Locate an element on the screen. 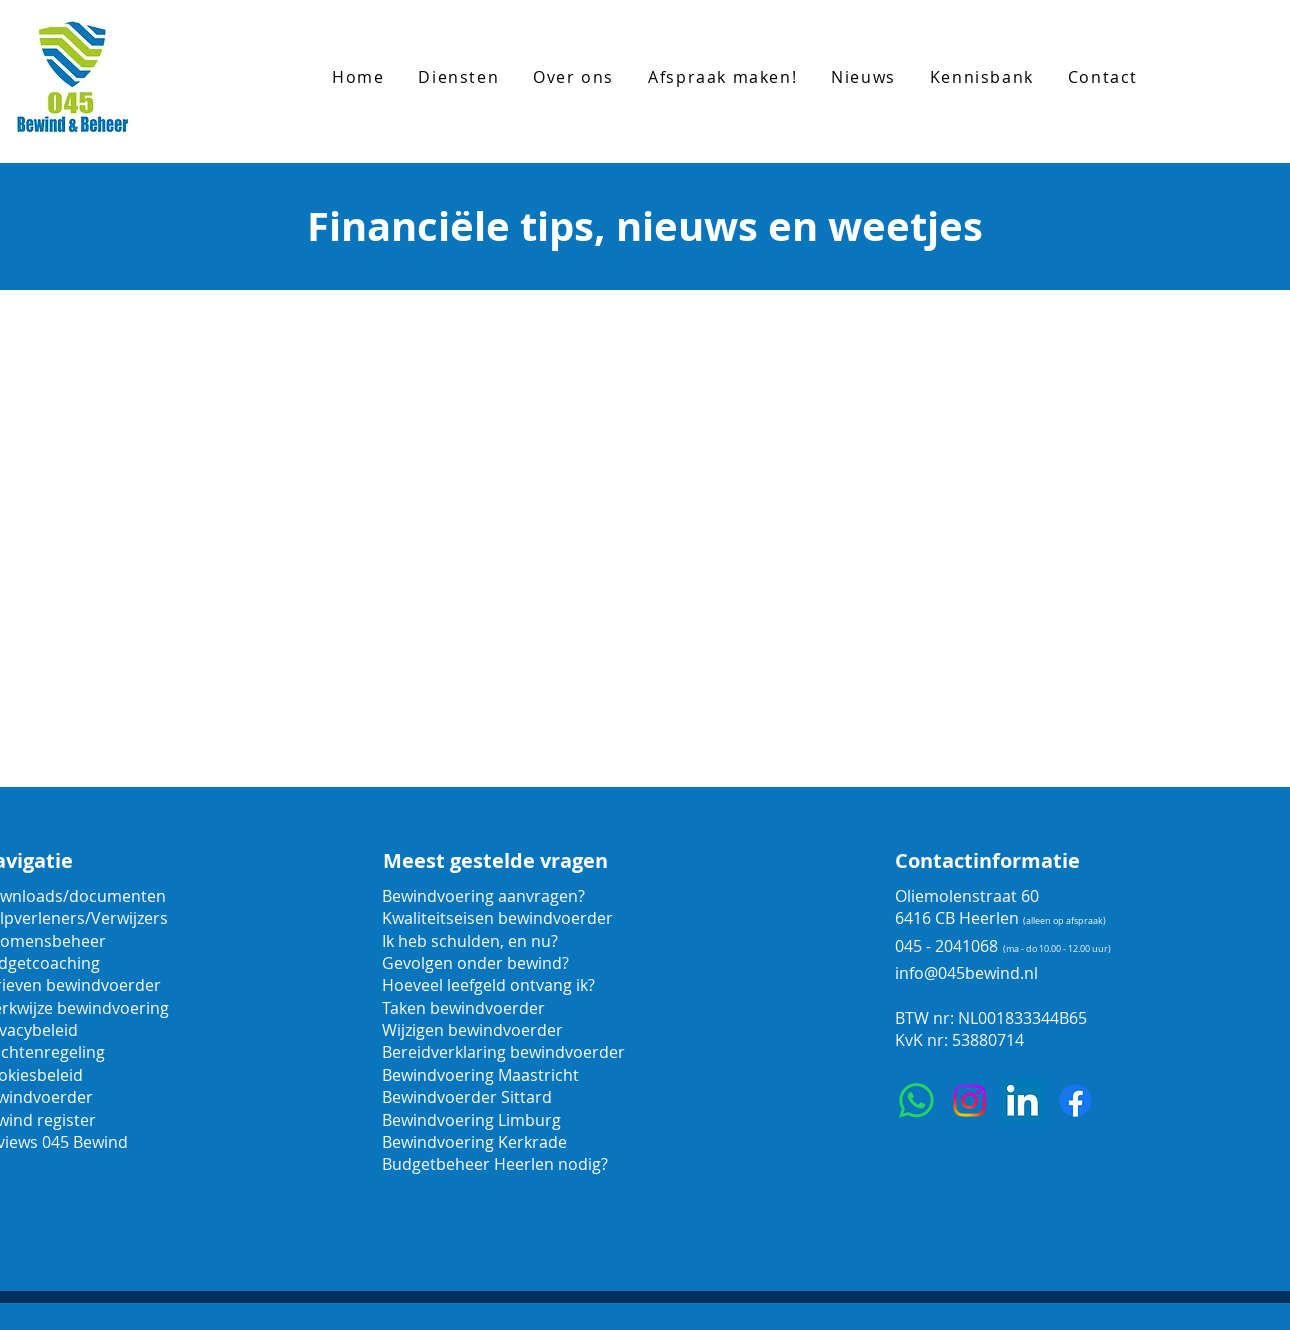 The image size is (1290, 1330). [Instagram] is located at coordinates (969, 1100).